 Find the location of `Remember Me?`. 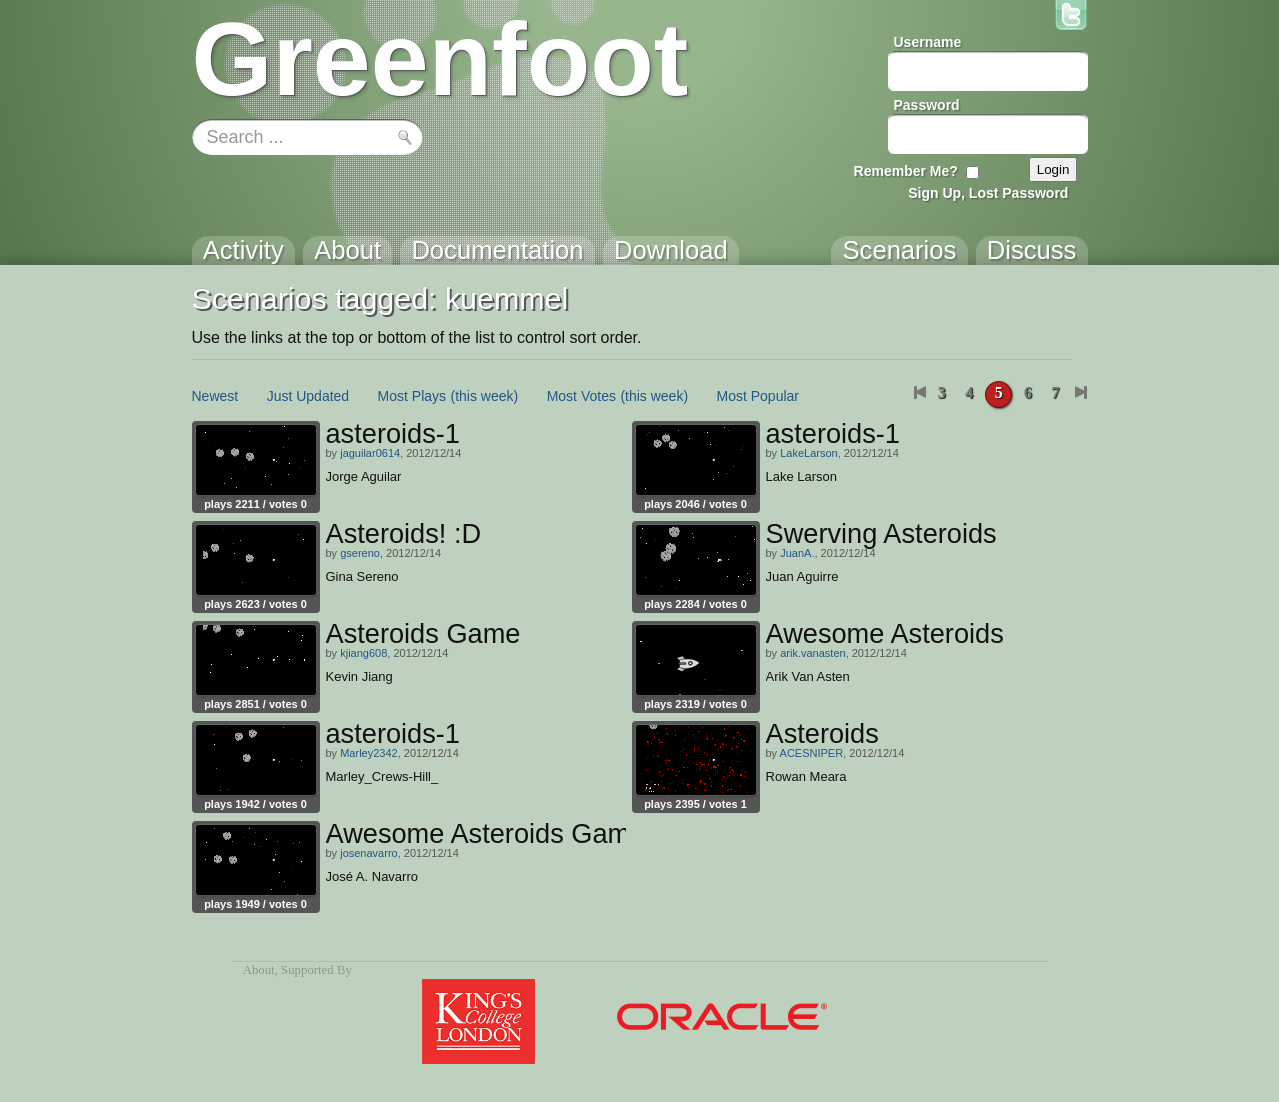

Remember Me? is located at coordinates (906, 171).